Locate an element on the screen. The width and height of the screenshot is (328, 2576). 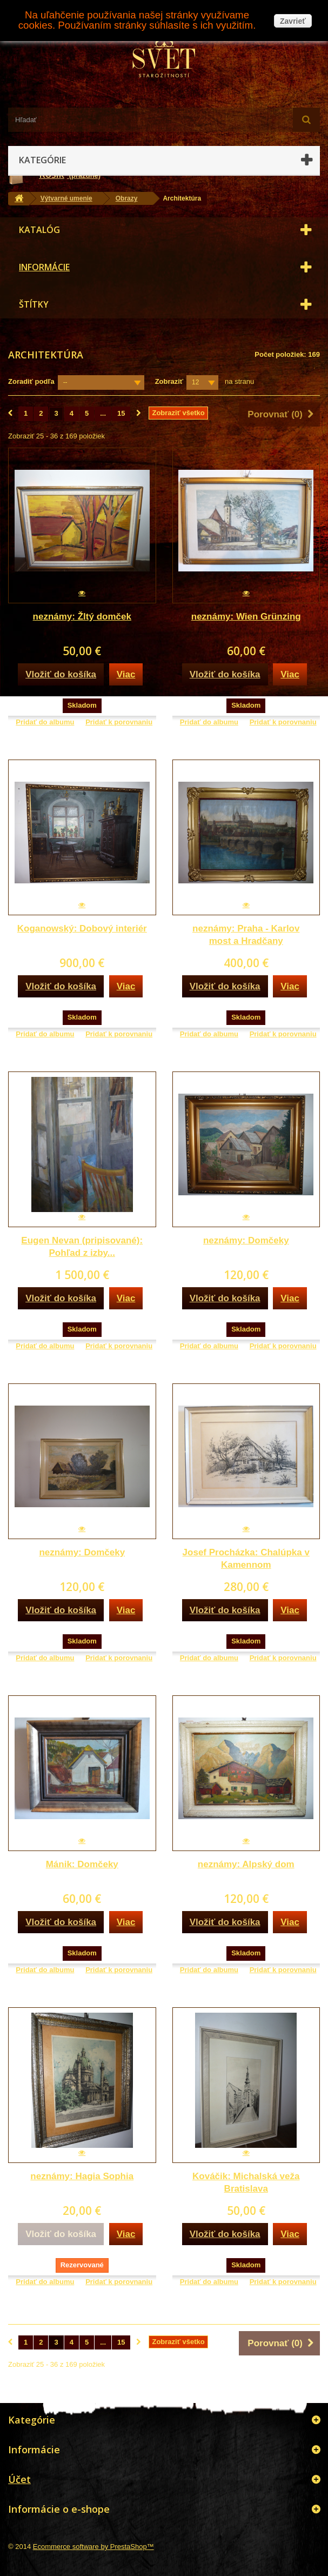
neznámy: Hagia Sophia is located at coordinates (81, 2176).